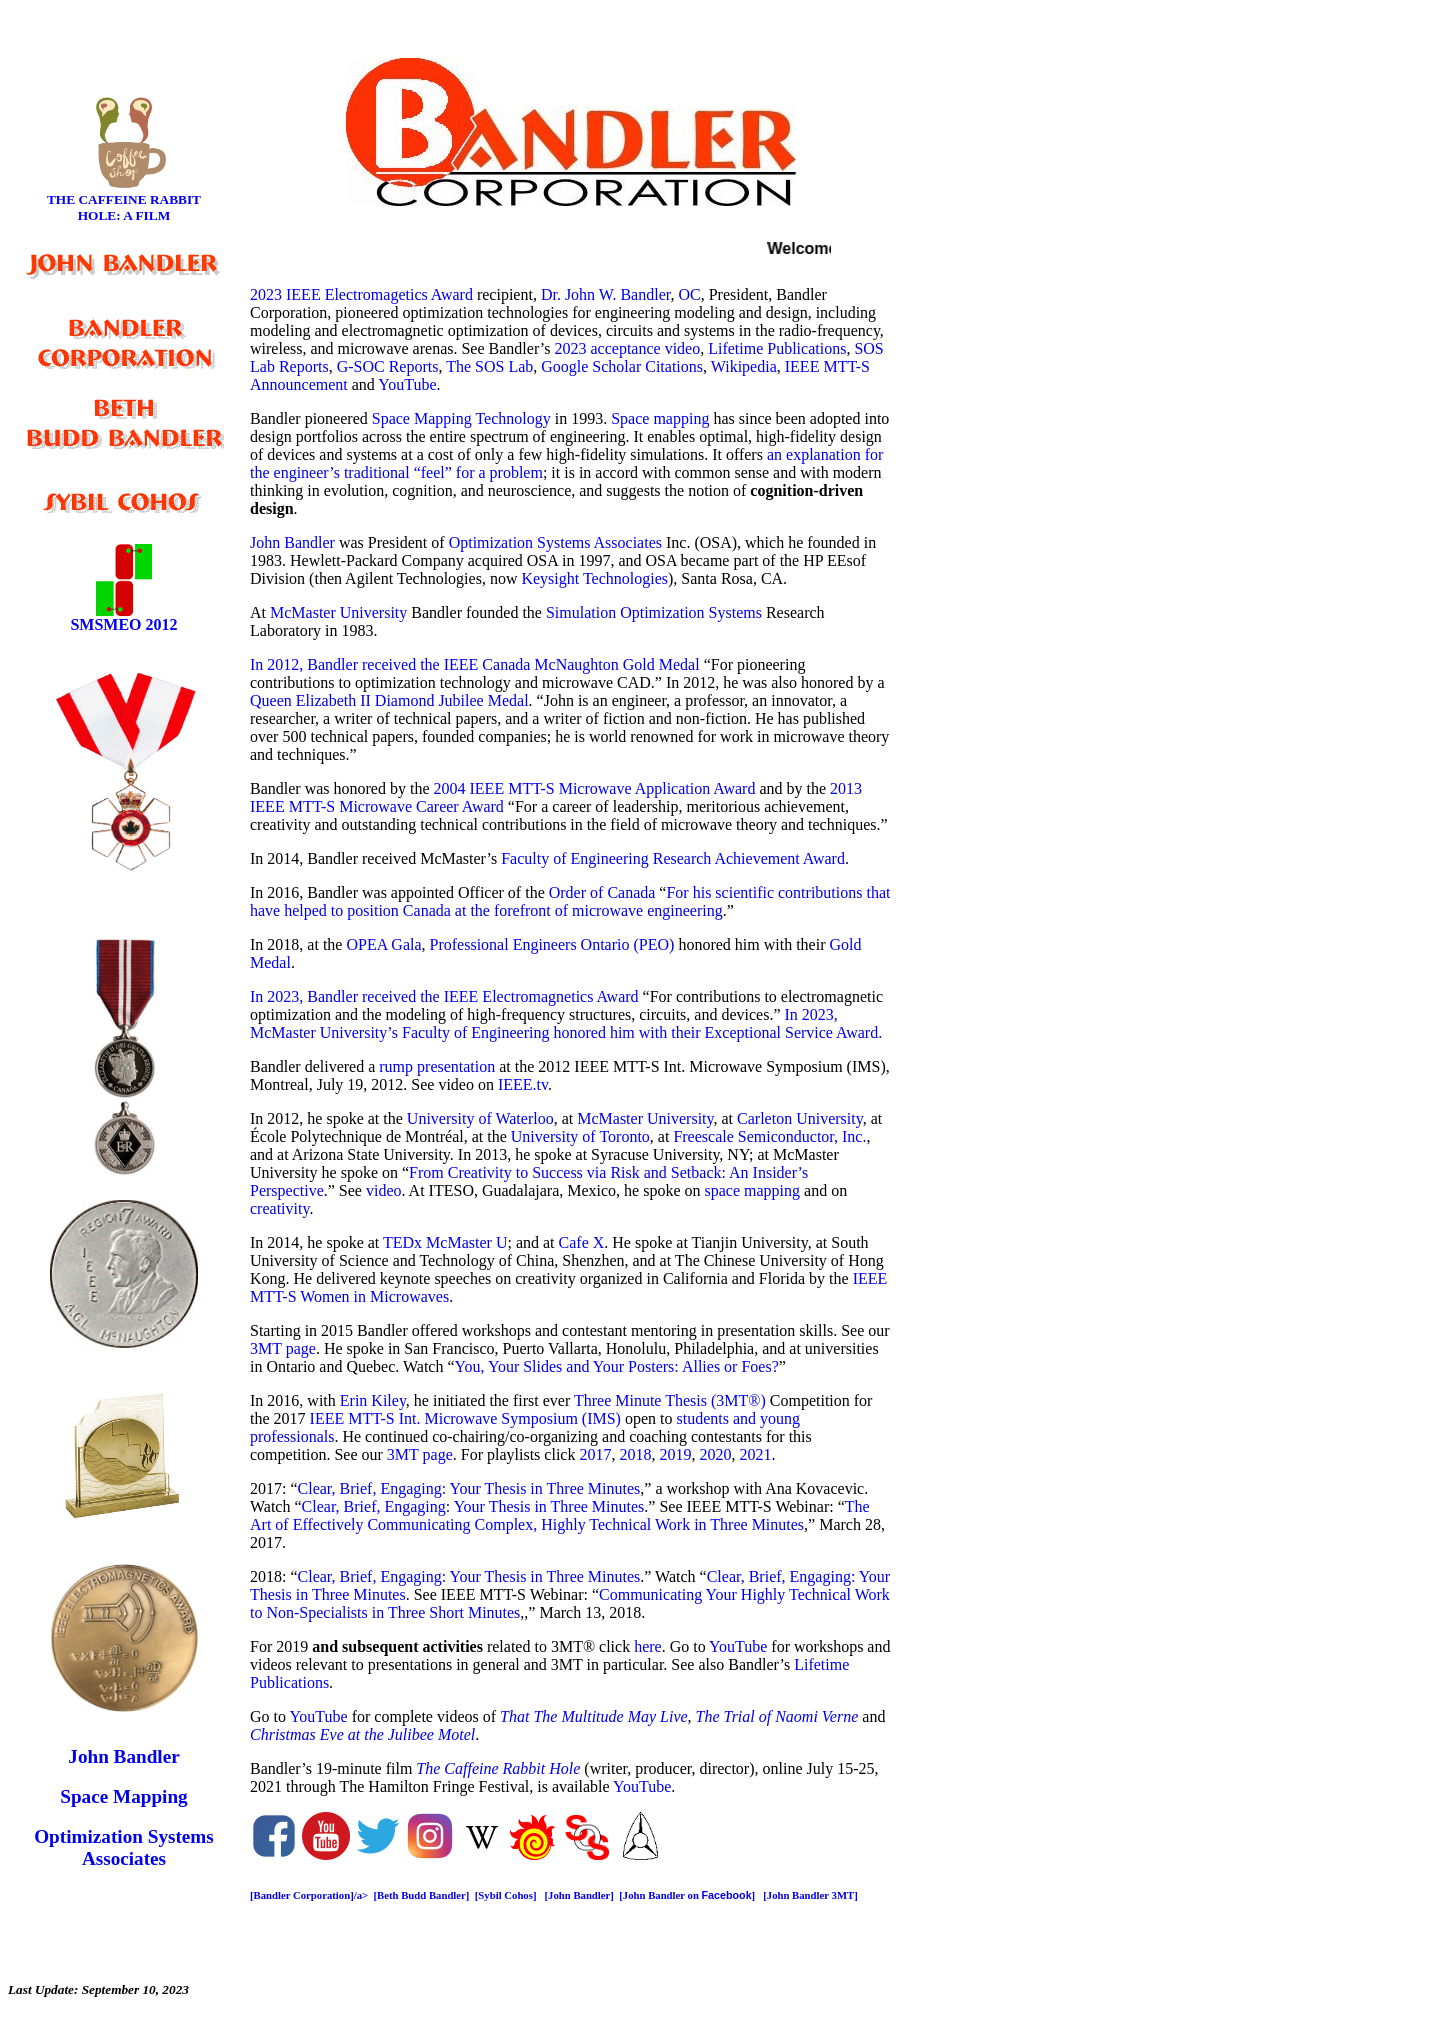  I want to click on In 2012, Bandler received the IEEE Canada McNaughton Gold Medal, so click(475, 664).